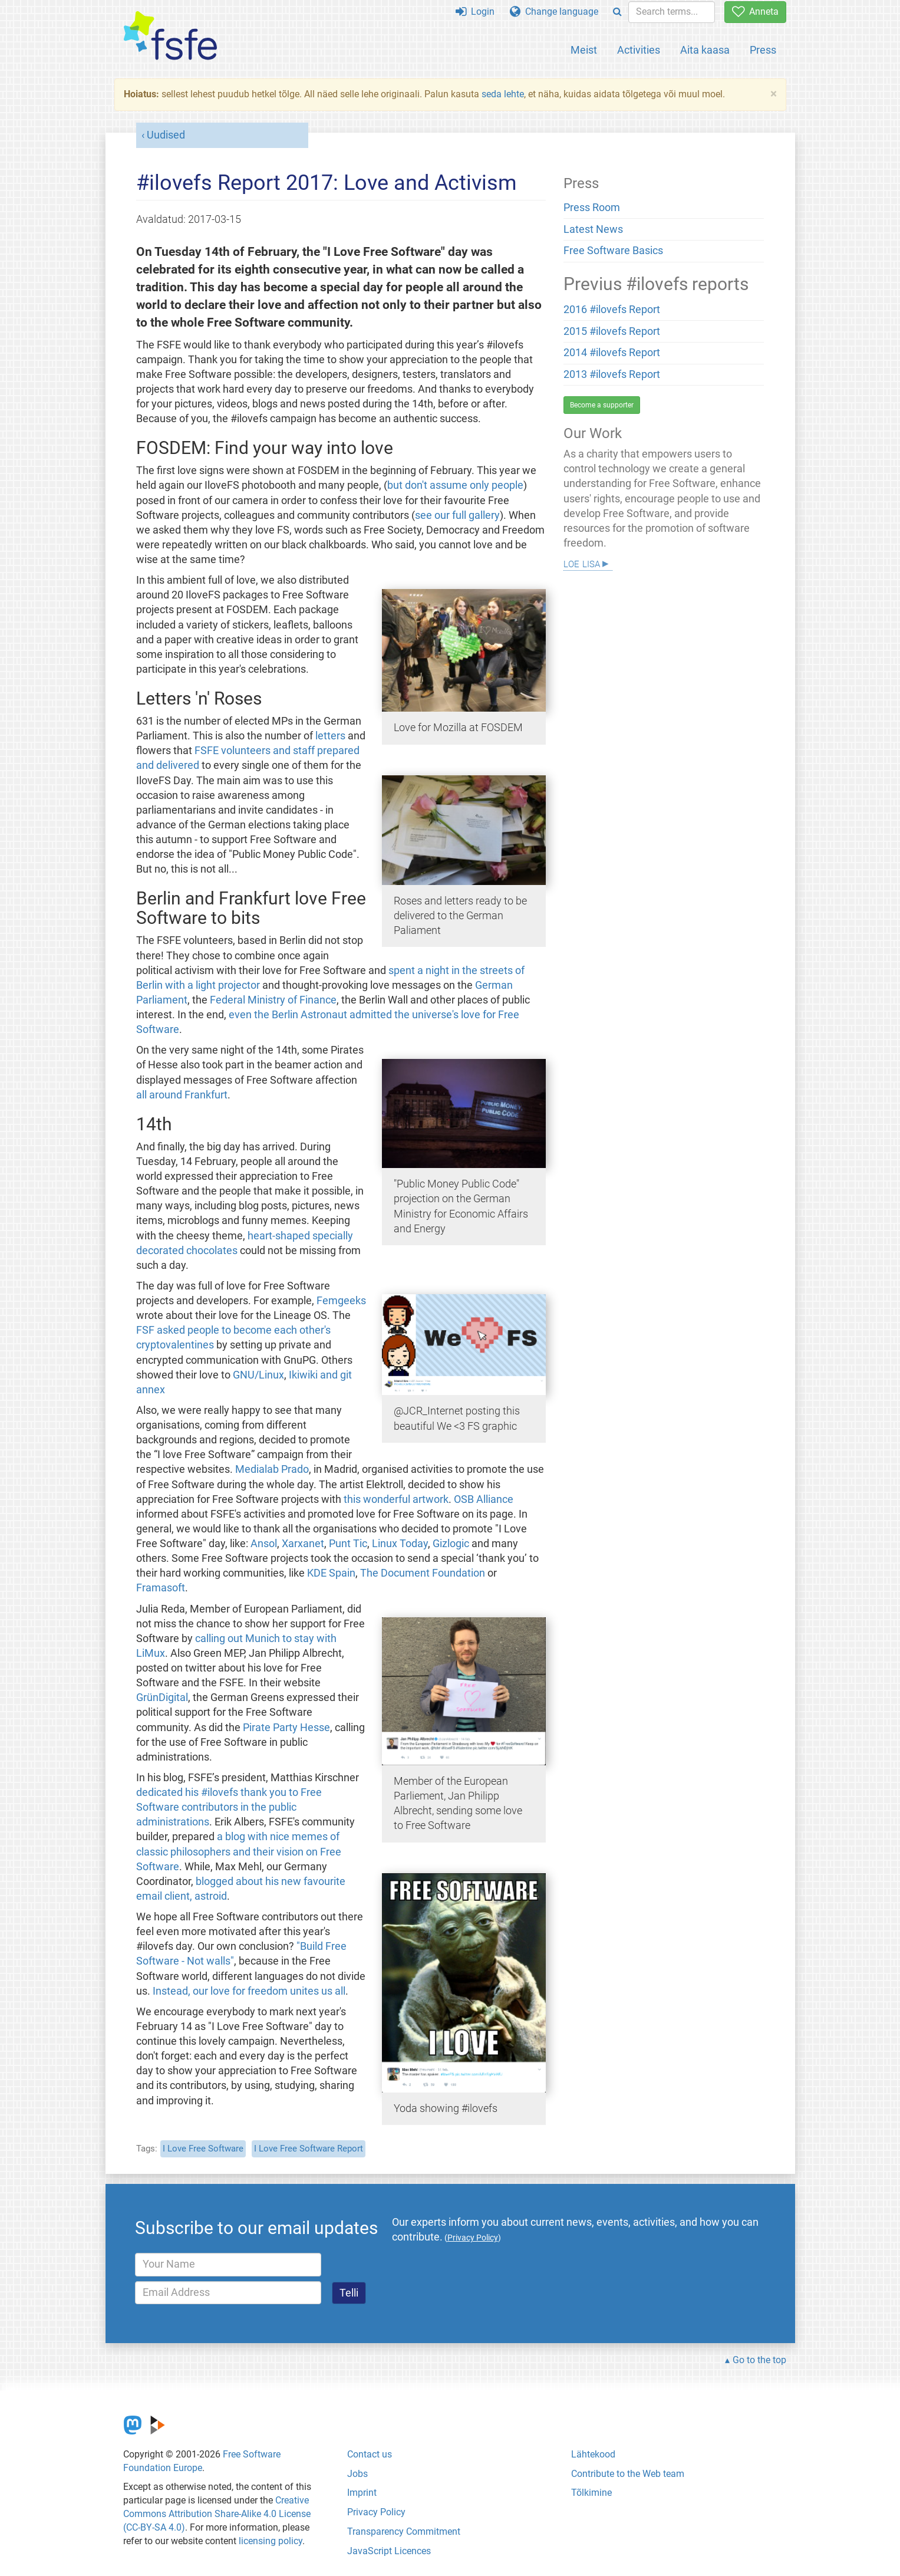  What do you see at coordinates (273, 1000) in the screenshot?
I see `Federal Ministry of Finance` at bounding box center [273, 1000].